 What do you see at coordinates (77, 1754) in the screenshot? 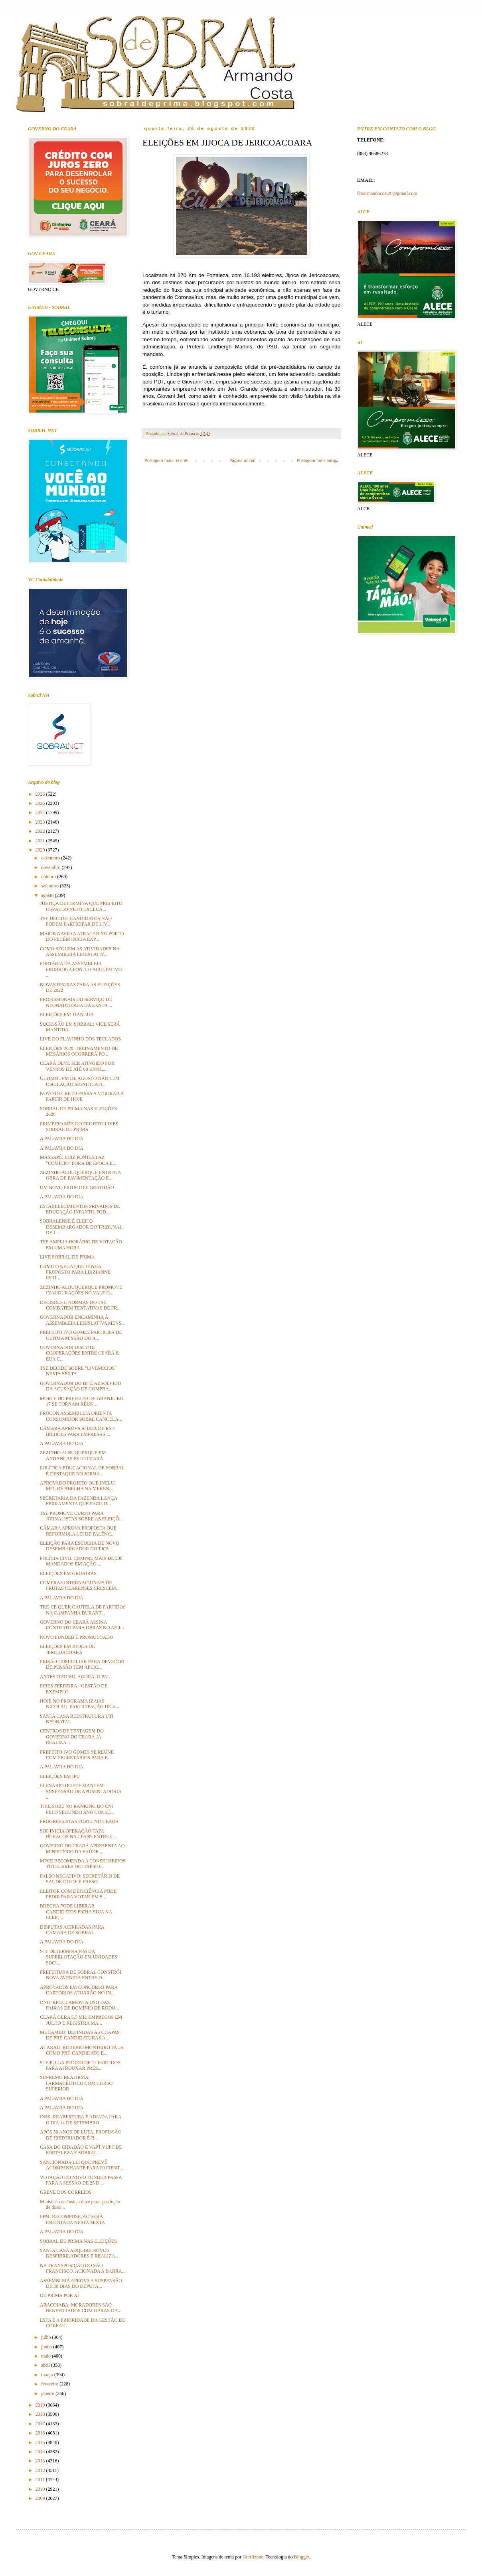
I see `PREFEITO IVO GOMES SE REÚNE COM SECRETÁRIOS PARA F...` at bounding box center [77, 1754].